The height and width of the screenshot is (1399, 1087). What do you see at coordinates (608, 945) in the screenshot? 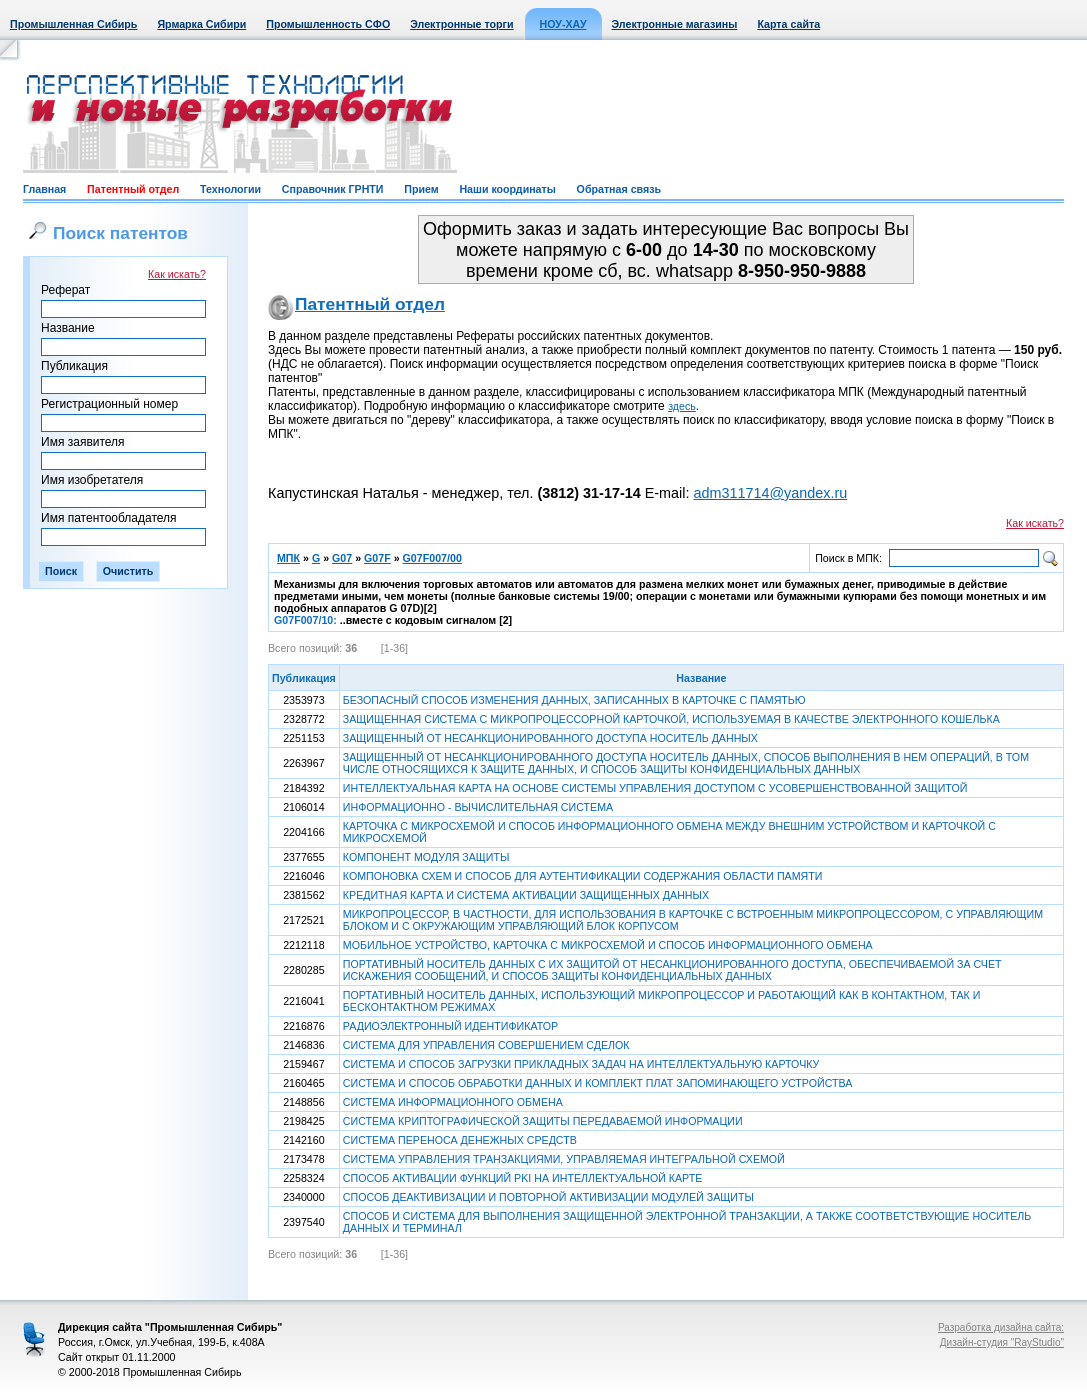
I see `МОБИЛЬНОЕ УСТРОЙСТВО, КАРТОЧКА С МИКРОСХЕМОЙ И СПОСОБ ИНФОРМАЦИОННОГО ОБМЕНА` at bounding box center [608, 945].